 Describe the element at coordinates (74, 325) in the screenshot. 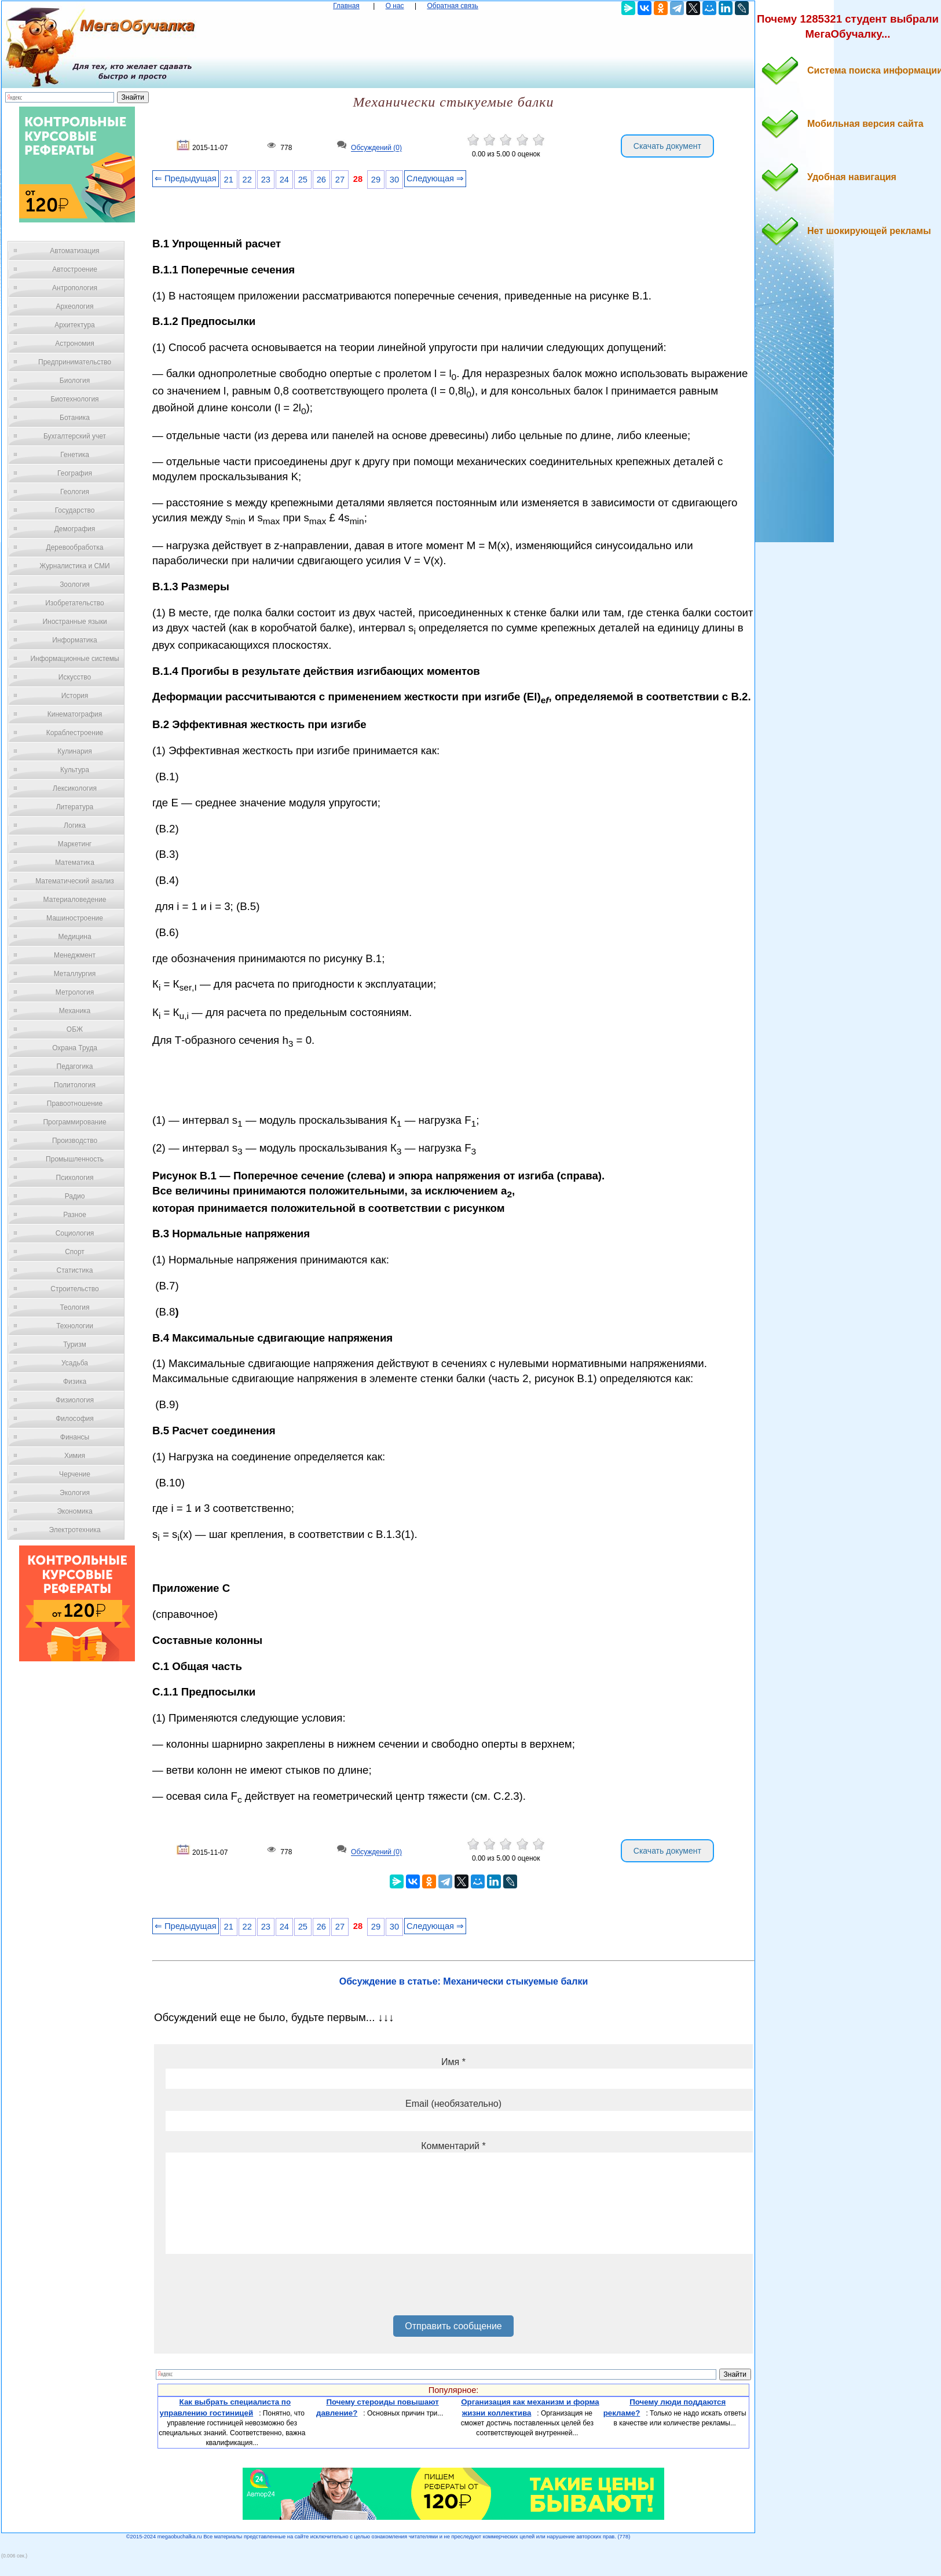

I see `Архитектура` at that location.